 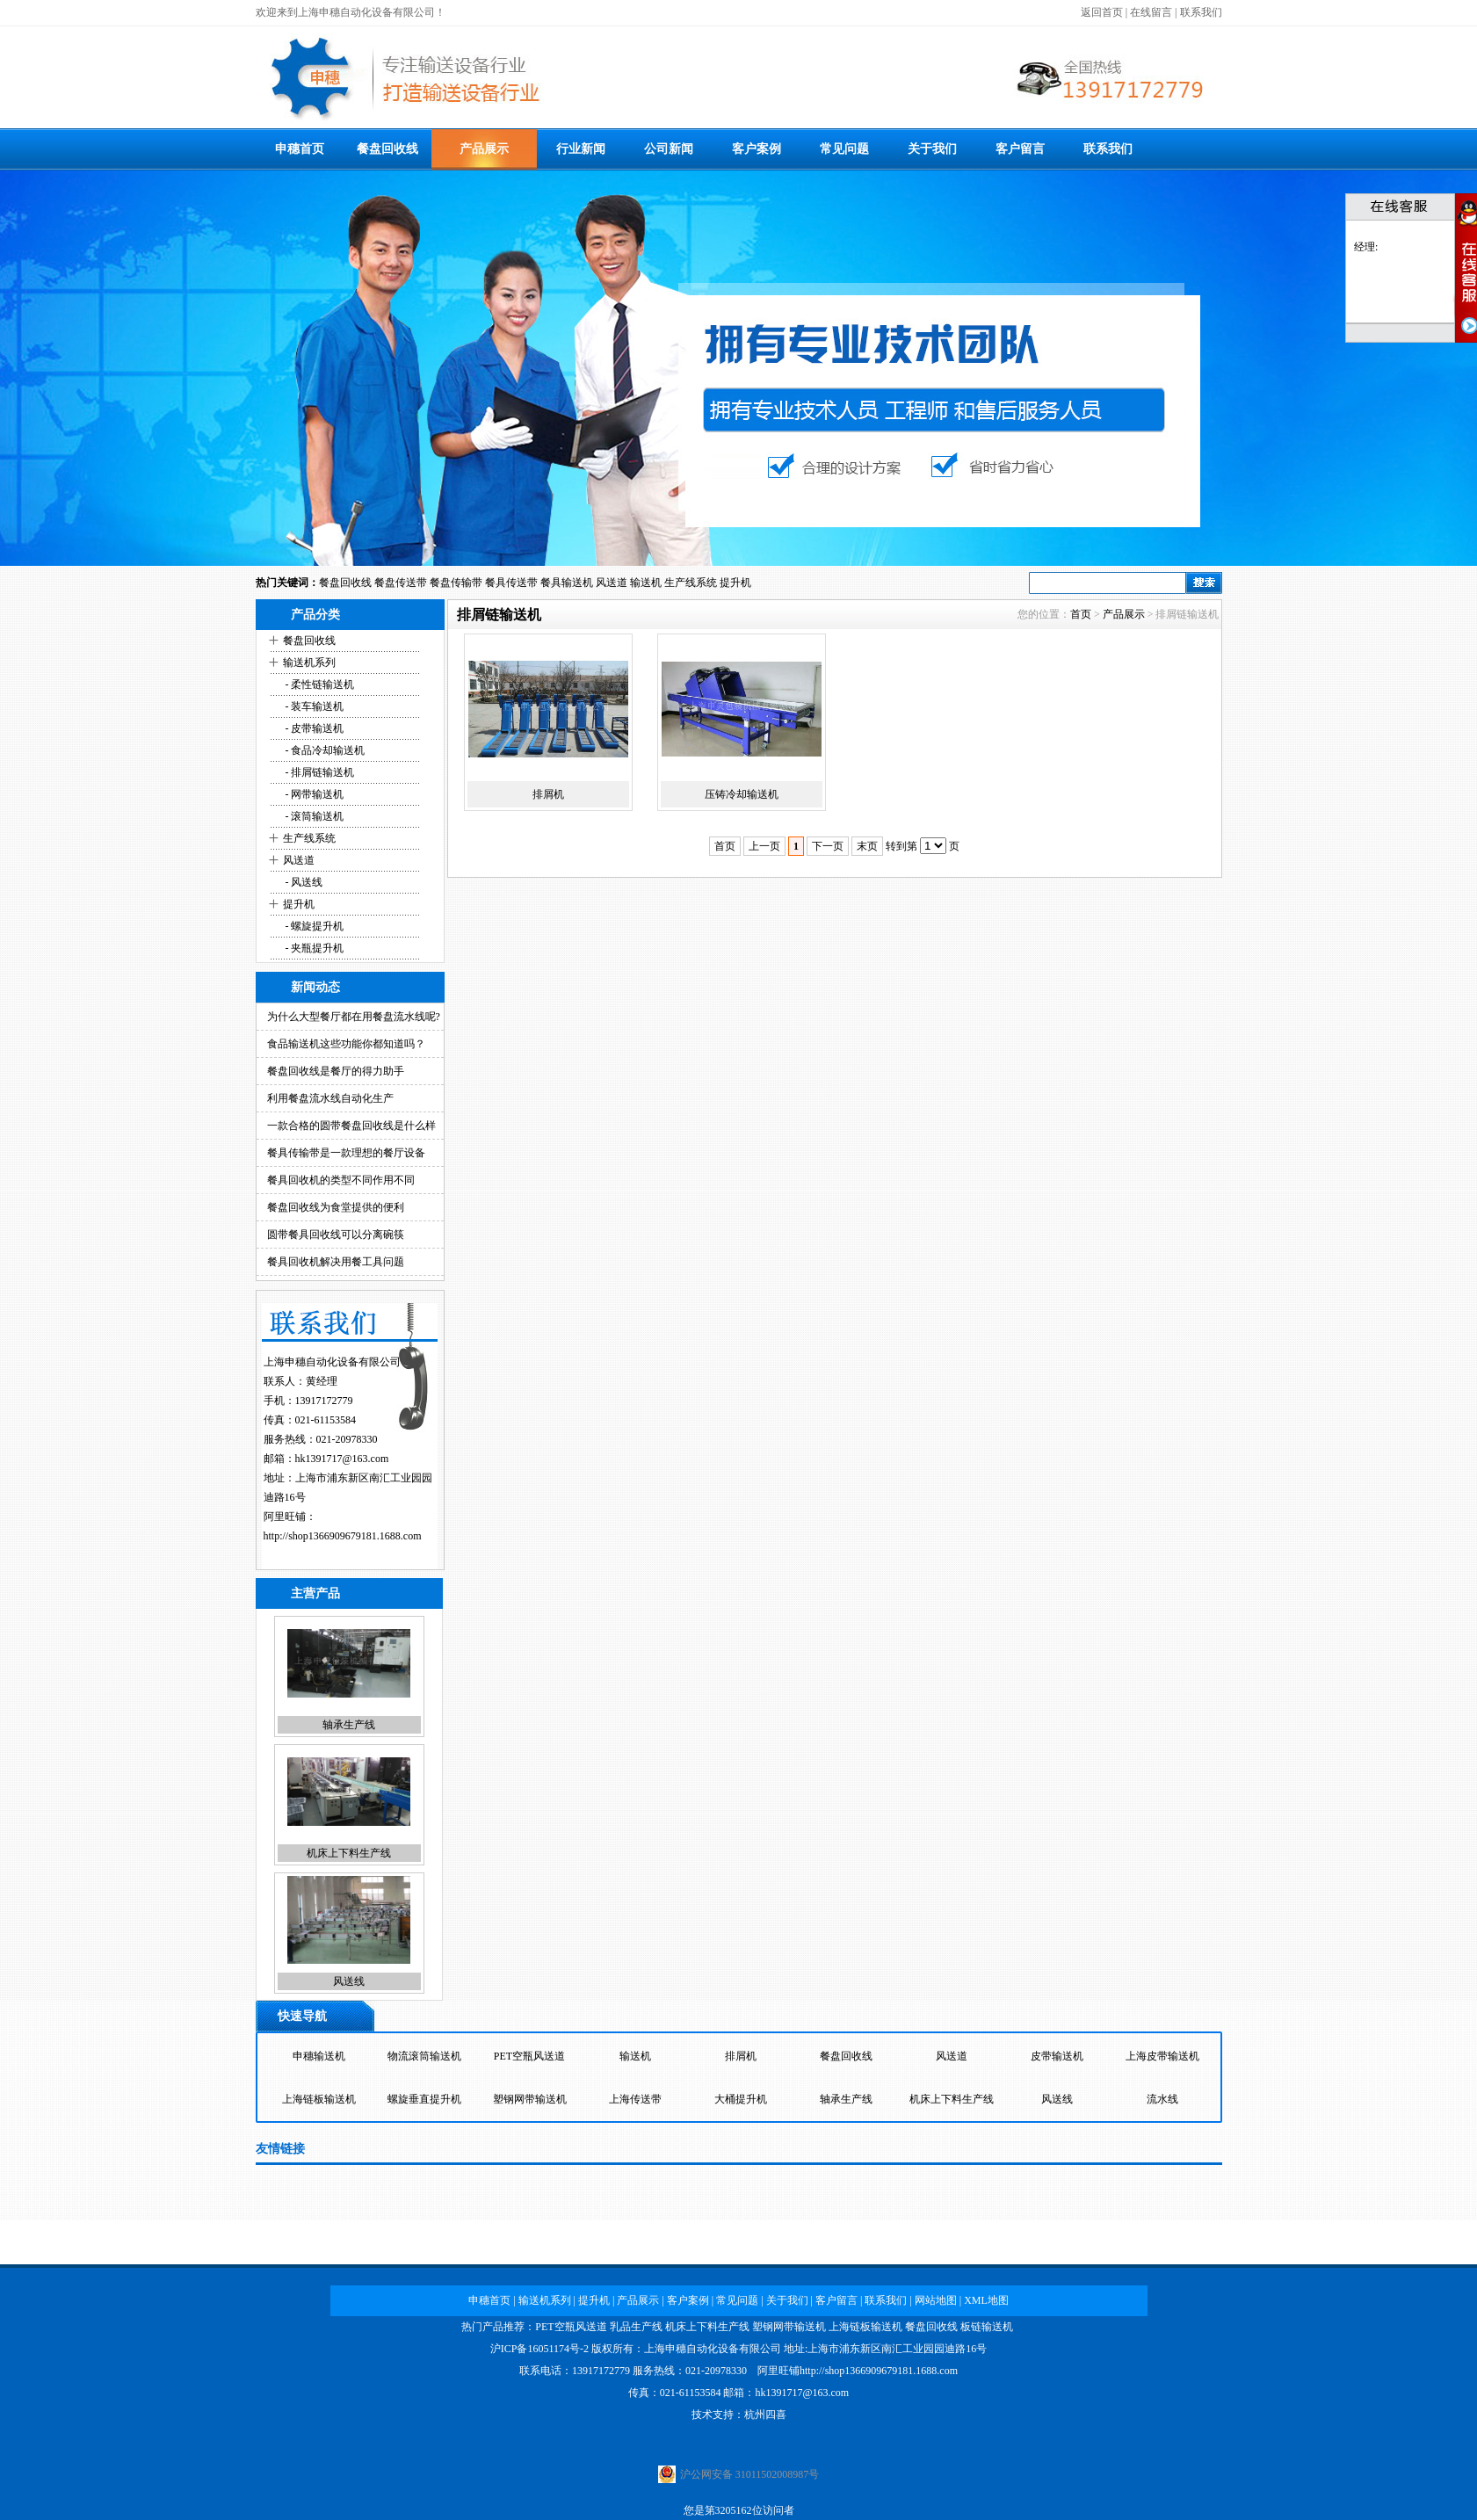 I want to click on - 食品冷却输送机, so click(x=324, y=750).